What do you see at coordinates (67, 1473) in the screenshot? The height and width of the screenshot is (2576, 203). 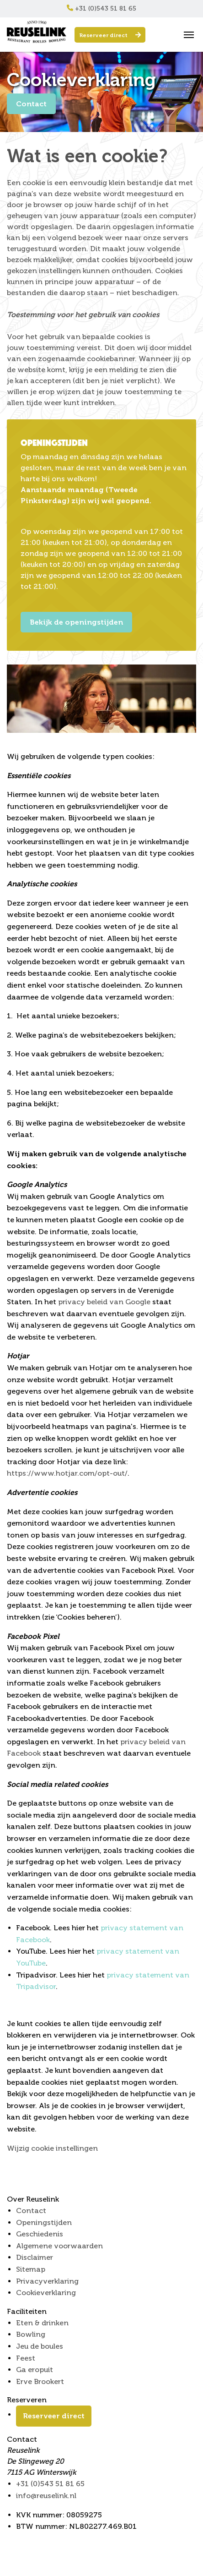 I see `https://www.hotjar.com/opt-out/` at bounding box center [67, 1473].